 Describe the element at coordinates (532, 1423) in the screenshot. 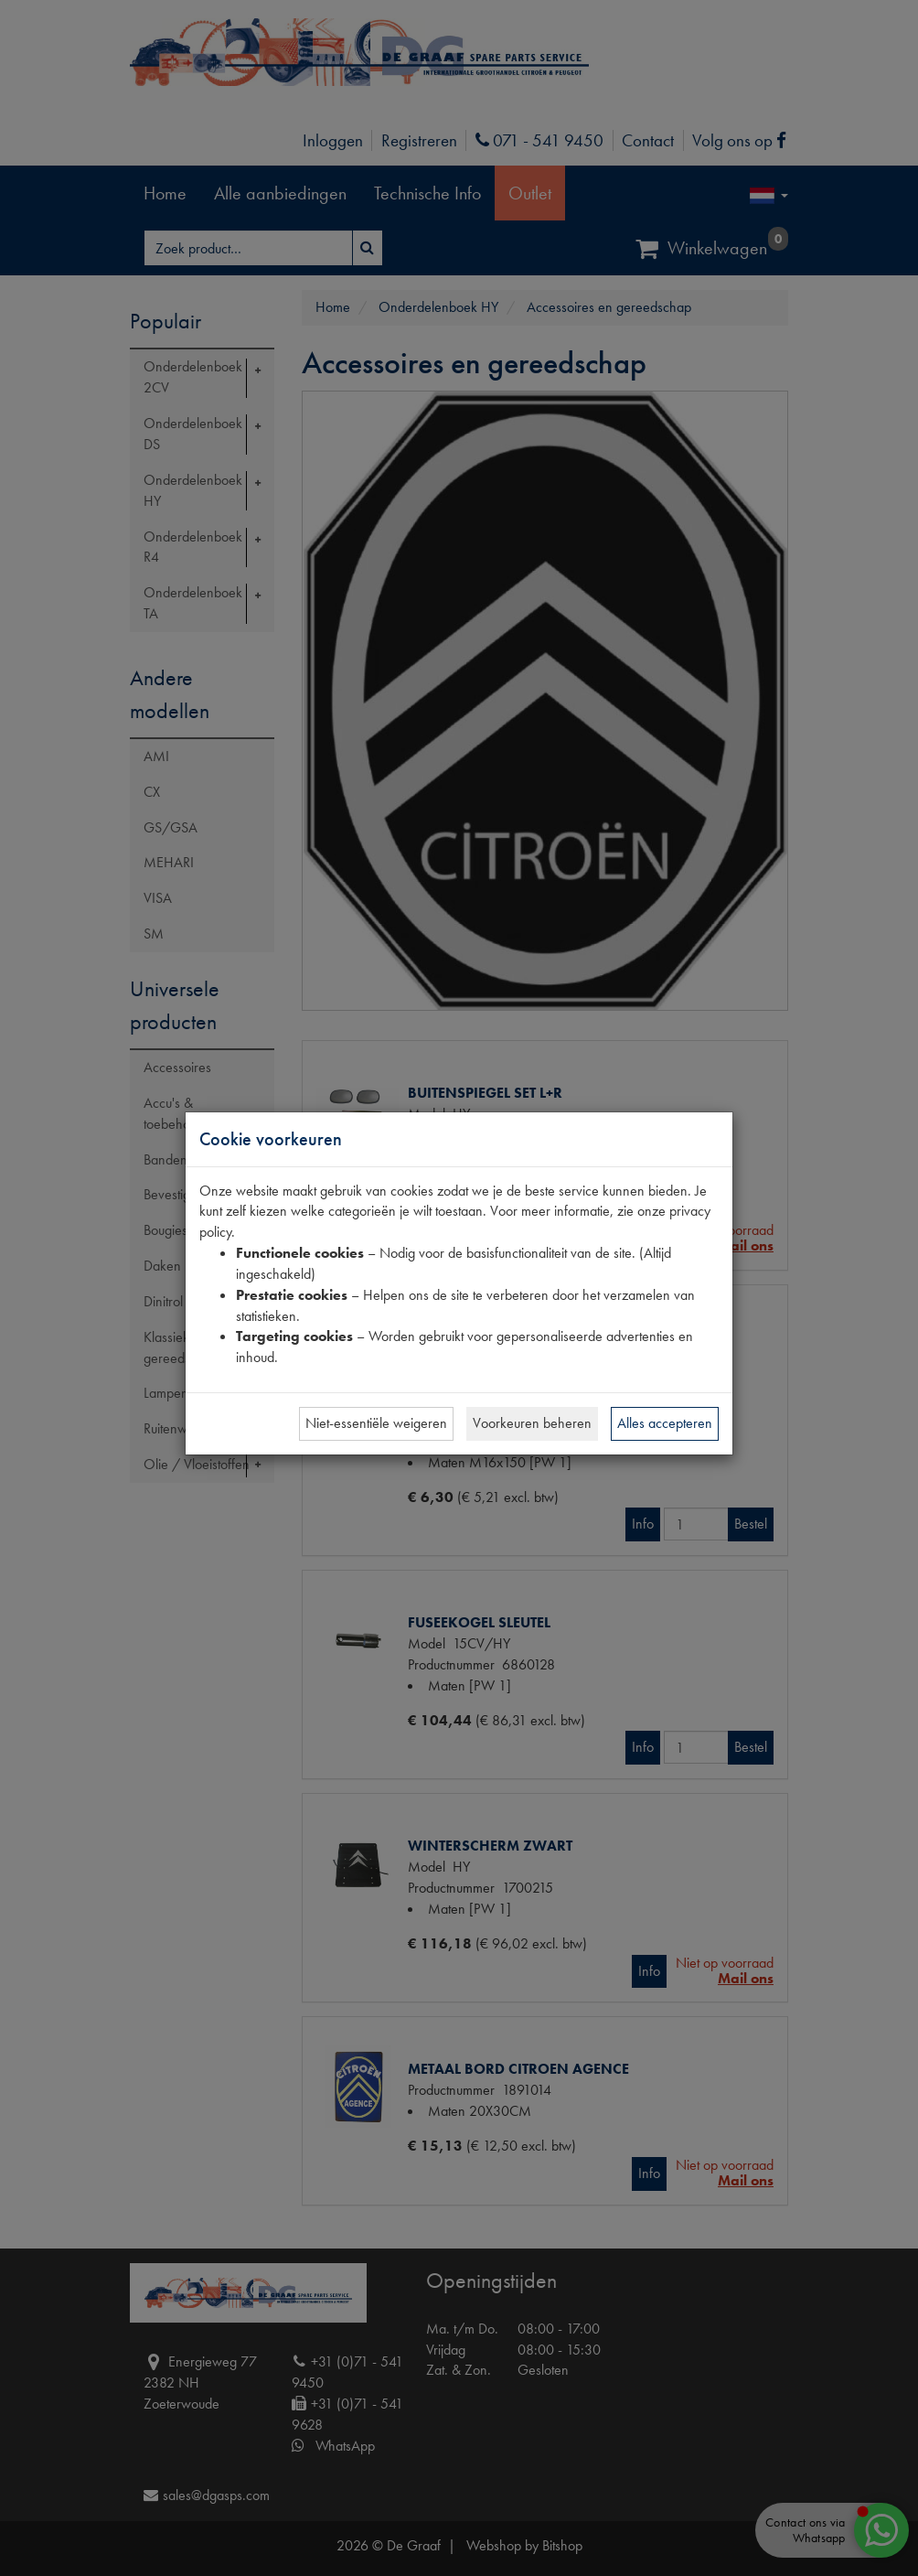

I see `Voorkeuren beheren` at that location.